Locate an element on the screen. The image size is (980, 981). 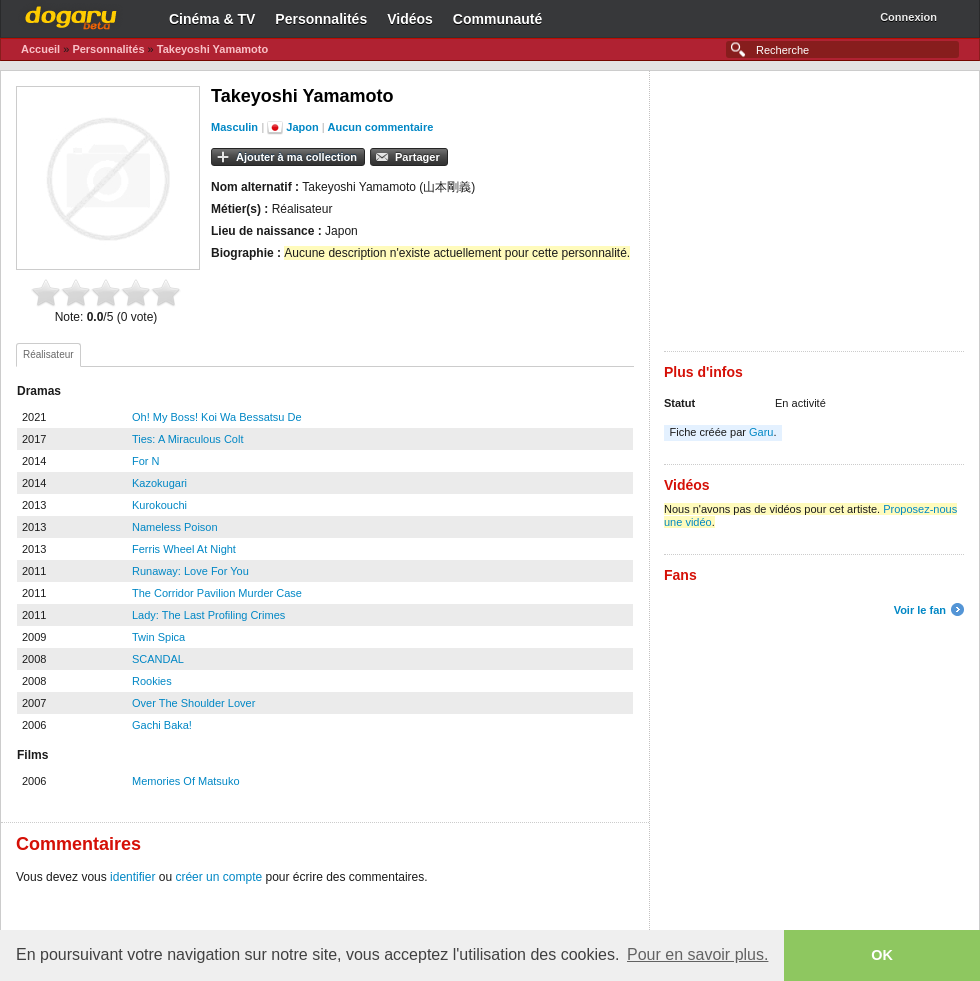
Connexion is located at coordinates (908, 17).